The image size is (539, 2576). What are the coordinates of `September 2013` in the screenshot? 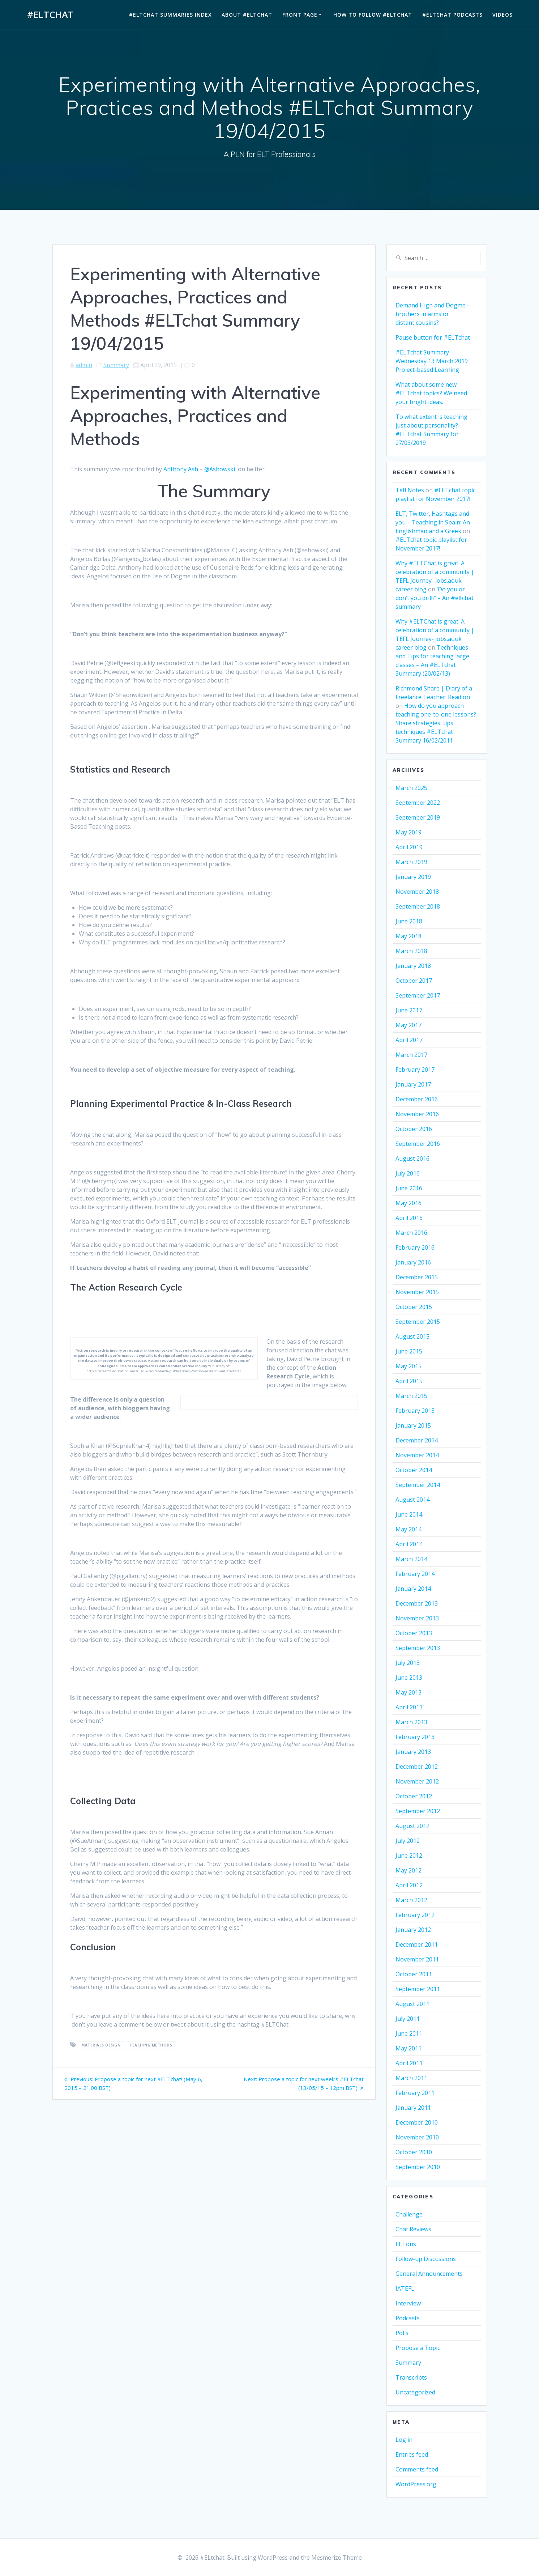 It's located at (417, 1648).